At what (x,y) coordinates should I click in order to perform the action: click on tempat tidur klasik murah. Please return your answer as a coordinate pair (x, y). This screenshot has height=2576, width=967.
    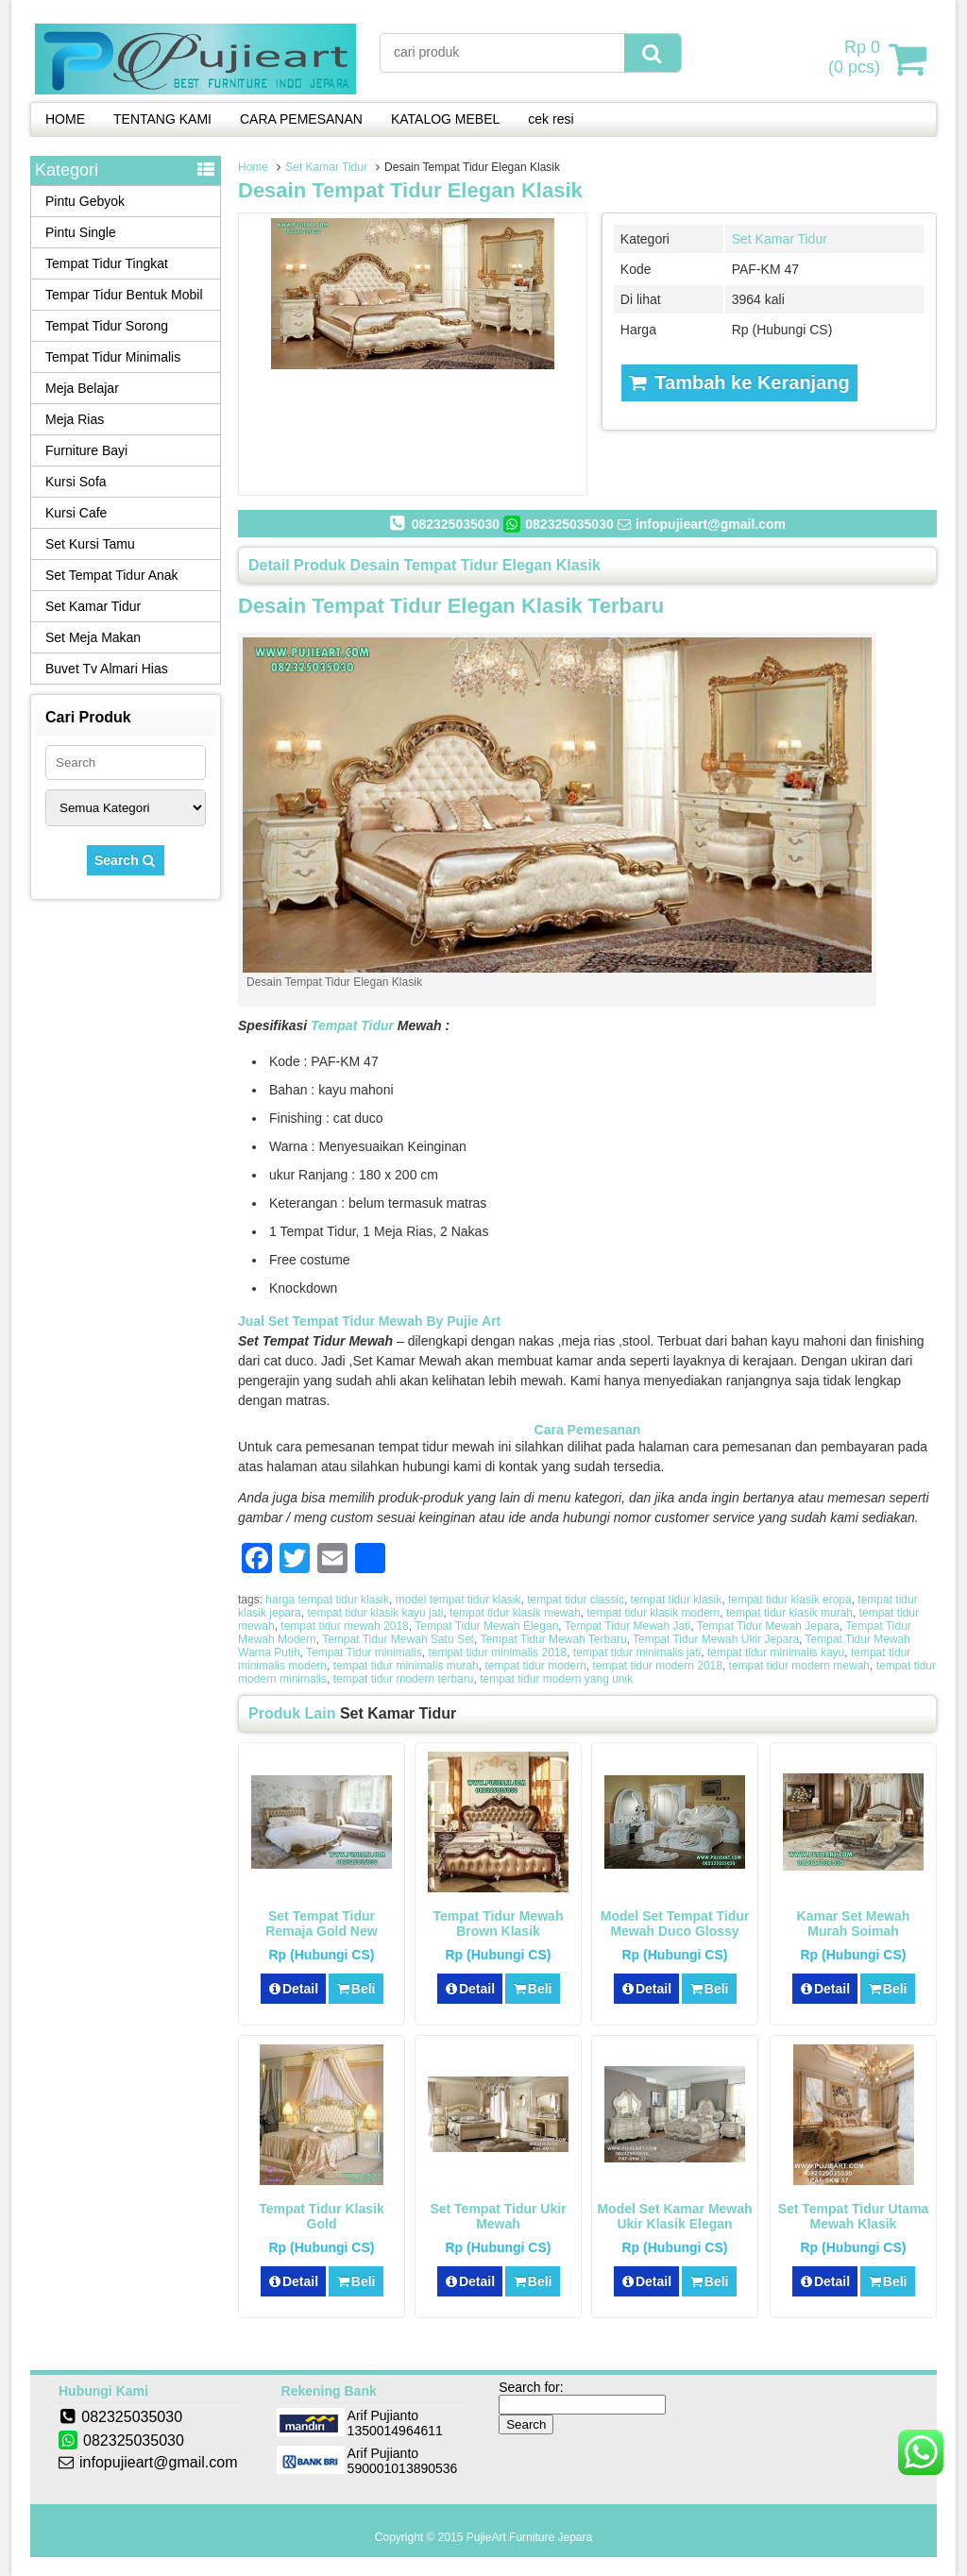
    Looking at the image, I should click on (789, 1612).